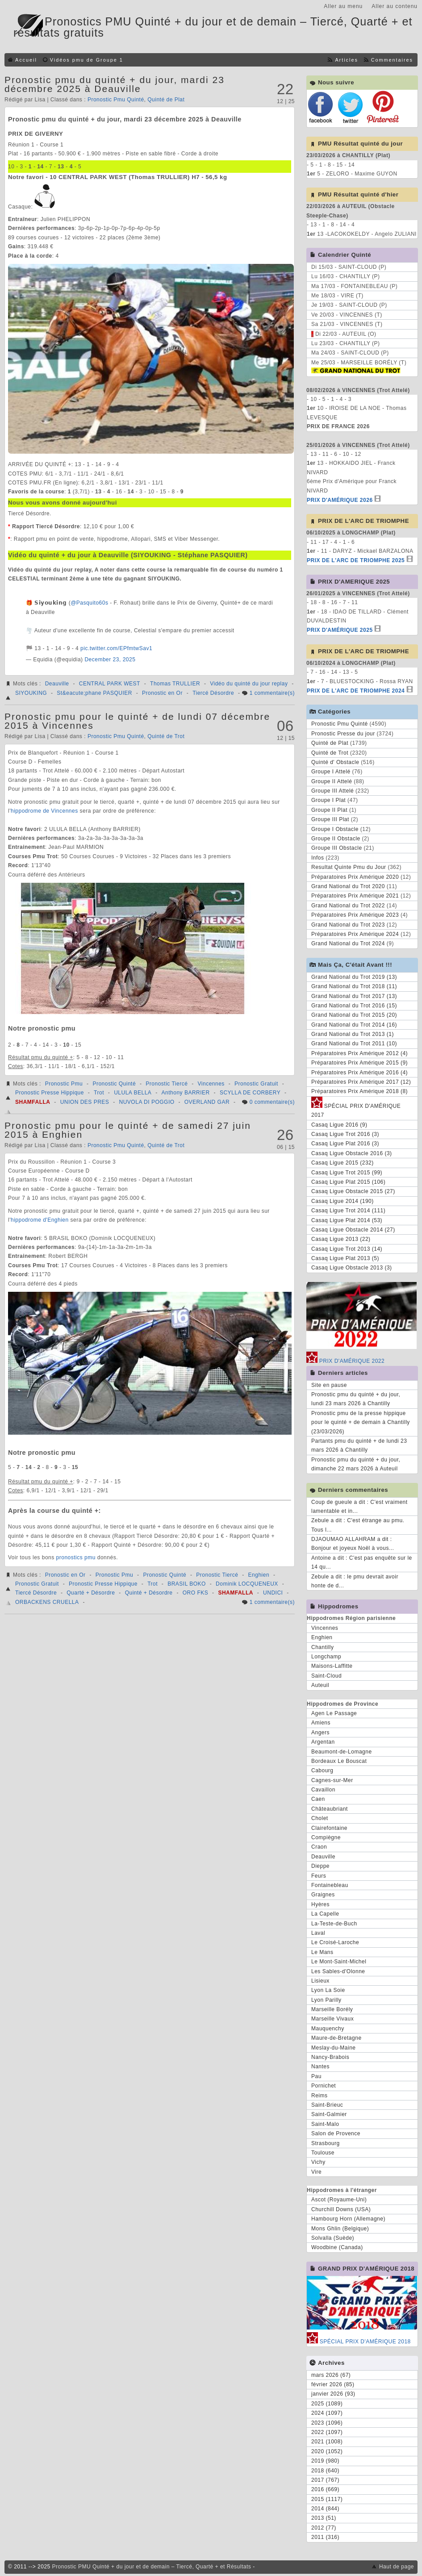  What do you see at coordinates (361, 1082) in the screenshot?
I see `Préparatoires Prix Amérique 2017 (12)` at bounding box center [361, 1082].